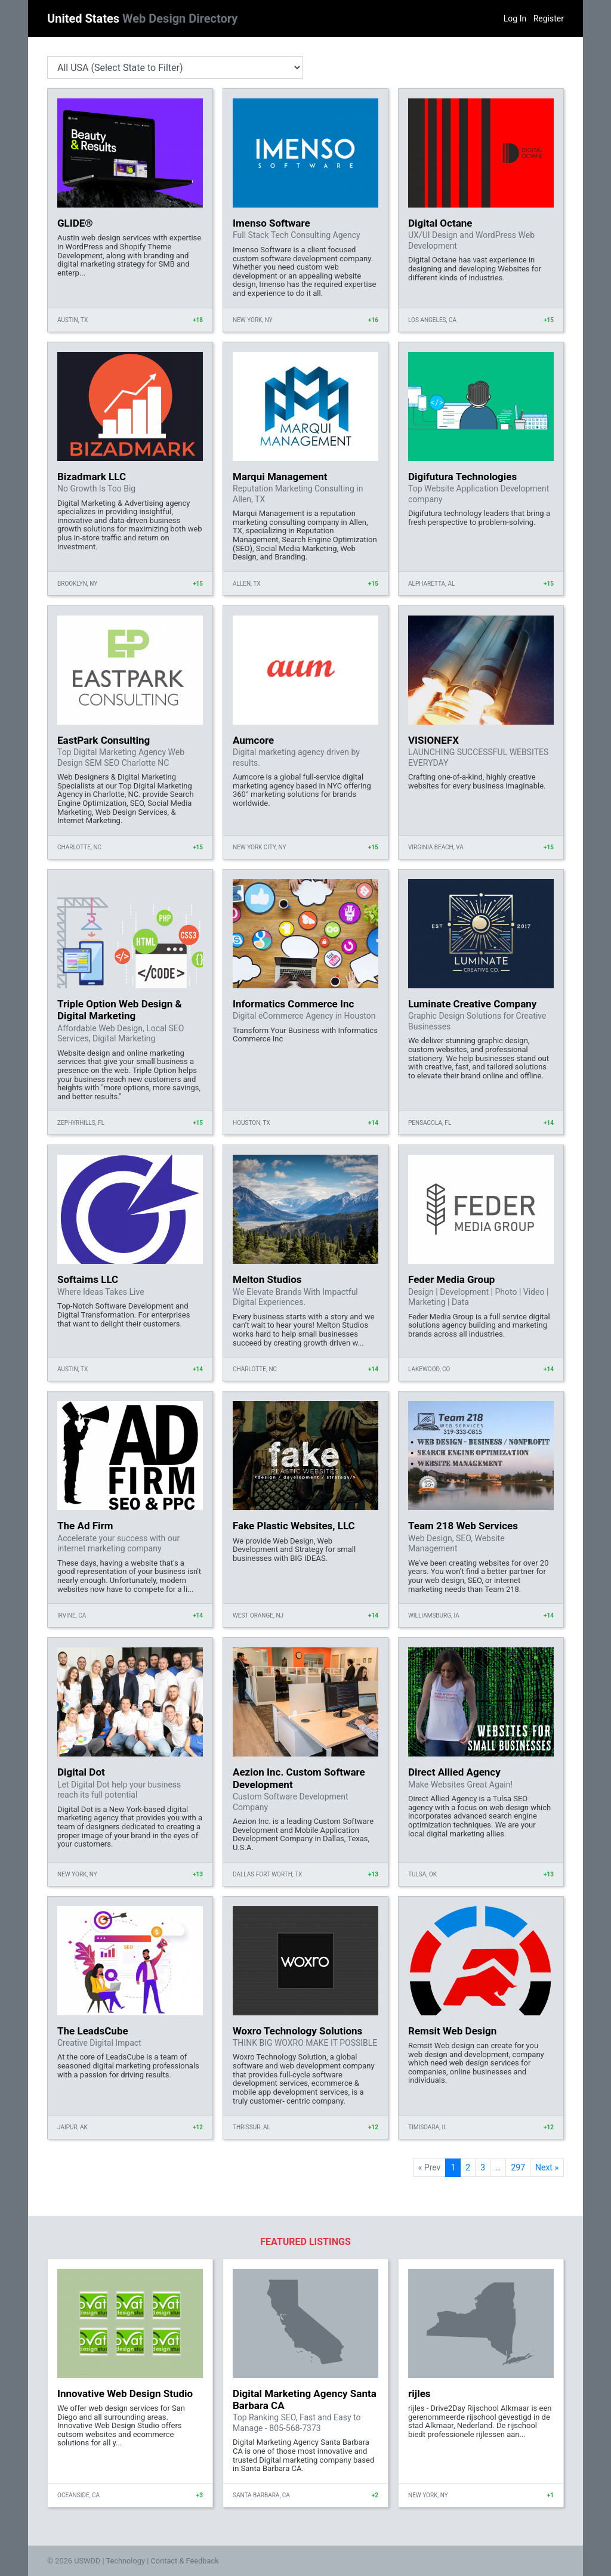 The width and height of the screenshot is (611, 2576). What do you see at coordinates (454, 1772) in the screenshot?
I see `Direct Allied Agency` at bounding box center [454, 1772].